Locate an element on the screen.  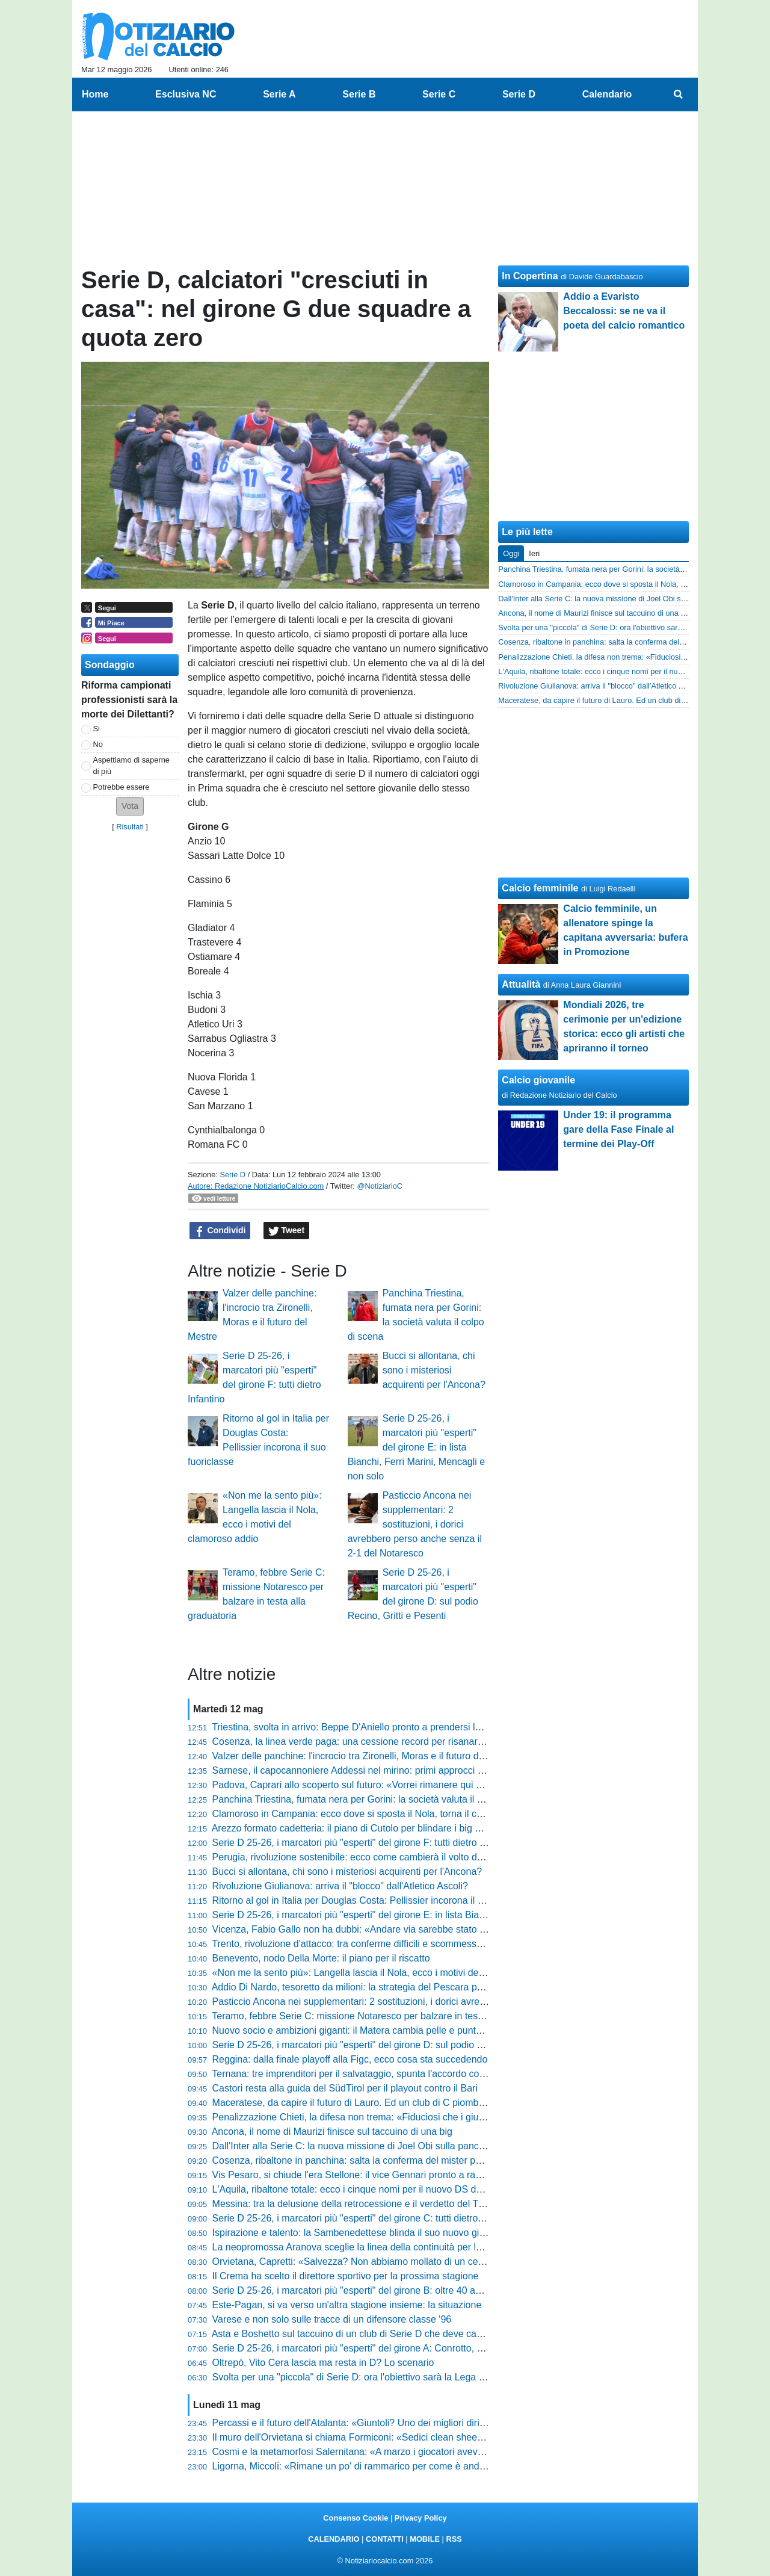
Il Crema ha scelto il direttore sportivo per la prossima stagione is located at coordinates (345, 2276).